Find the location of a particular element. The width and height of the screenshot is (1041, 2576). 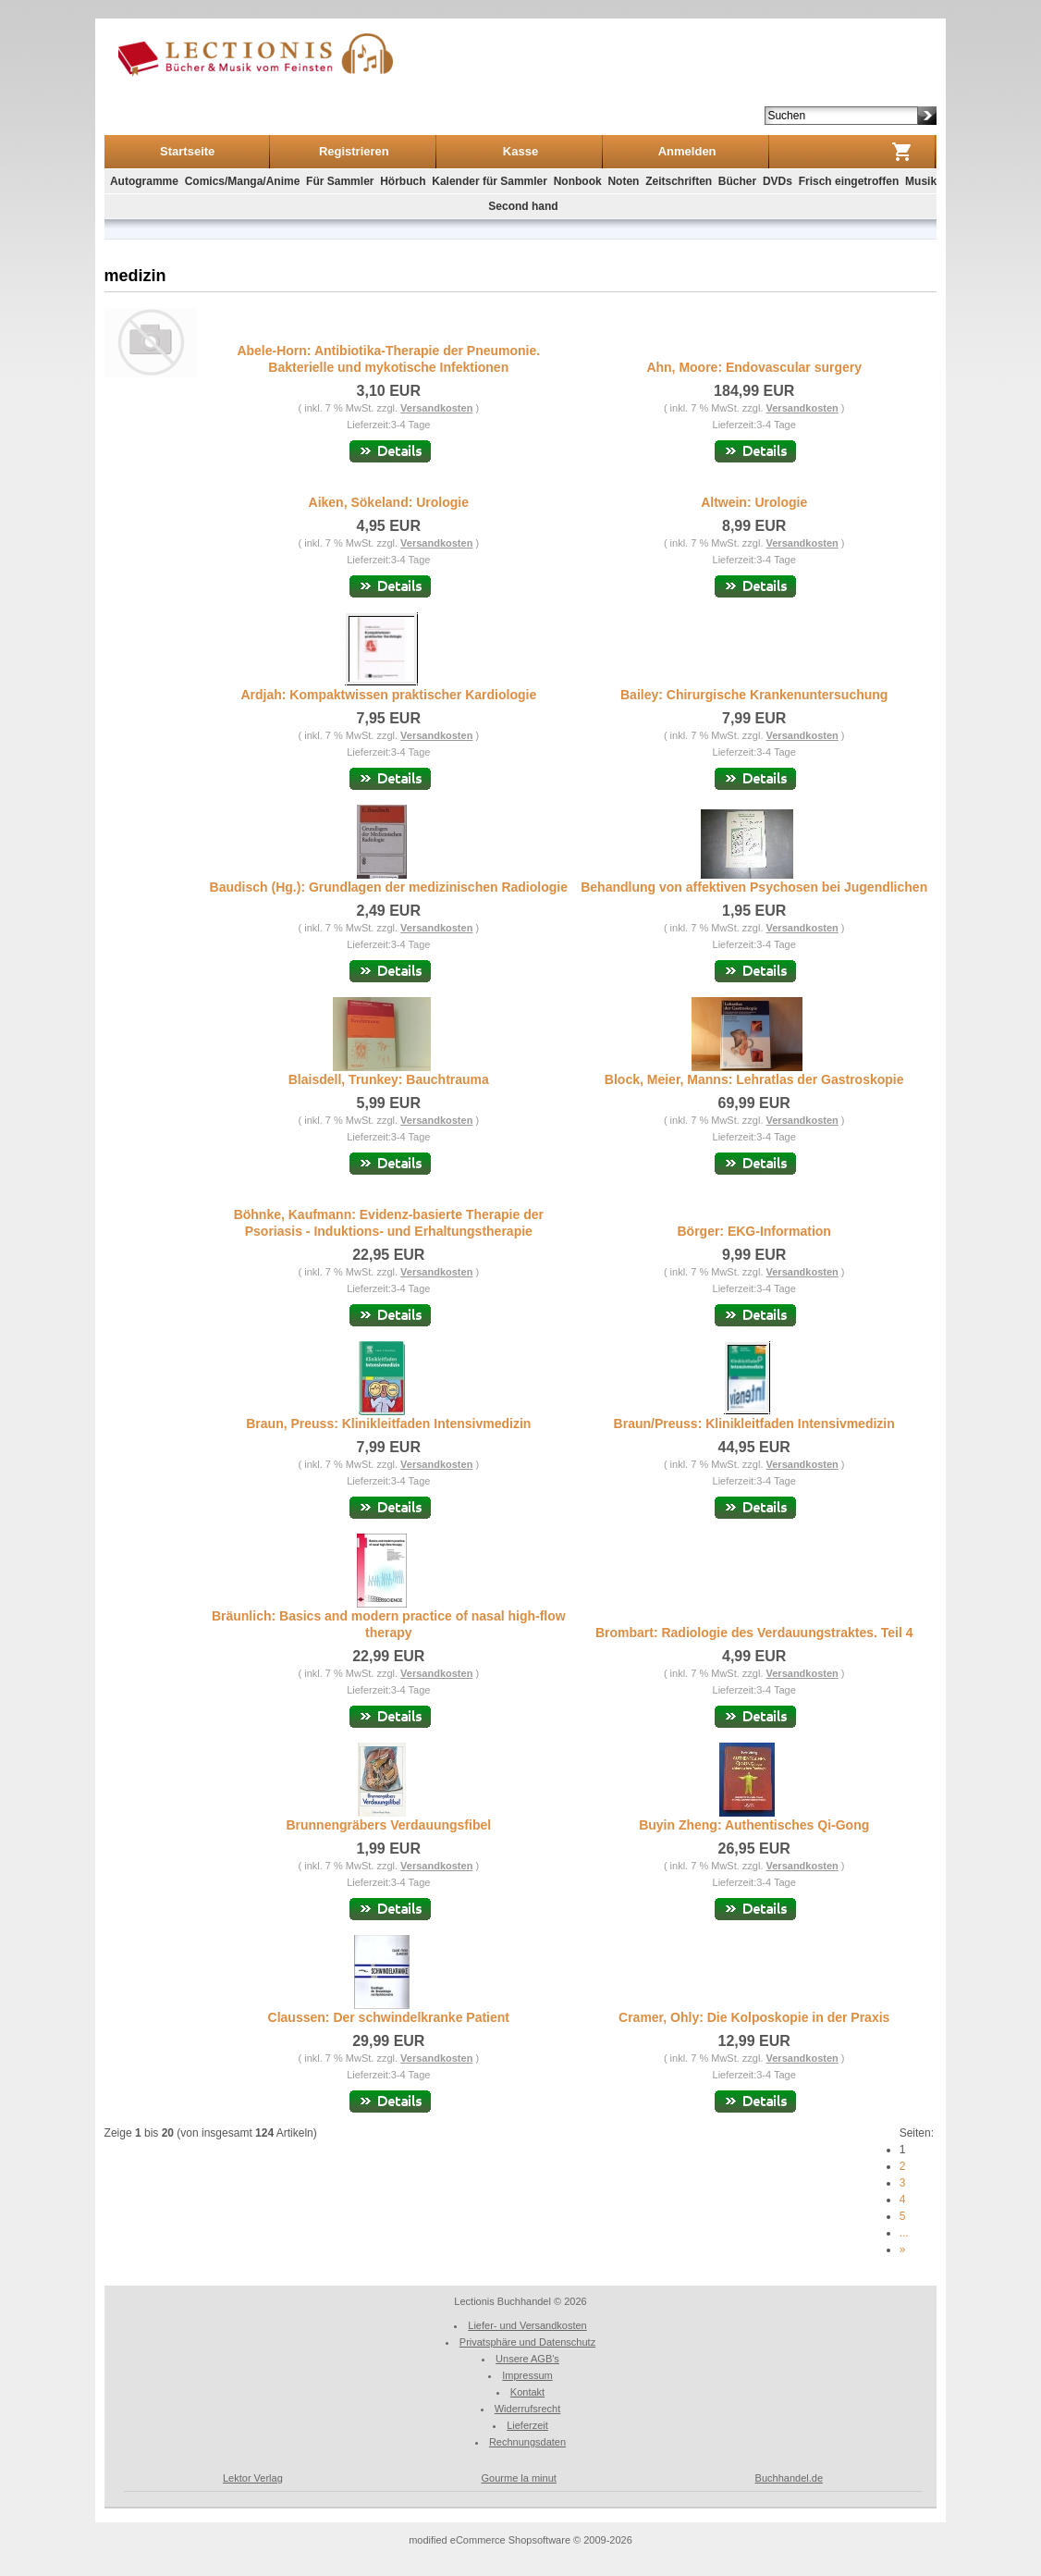

Cramer, Ohly: Die Kolposkopie in der Praxis is located at coordinates (753, 2017).